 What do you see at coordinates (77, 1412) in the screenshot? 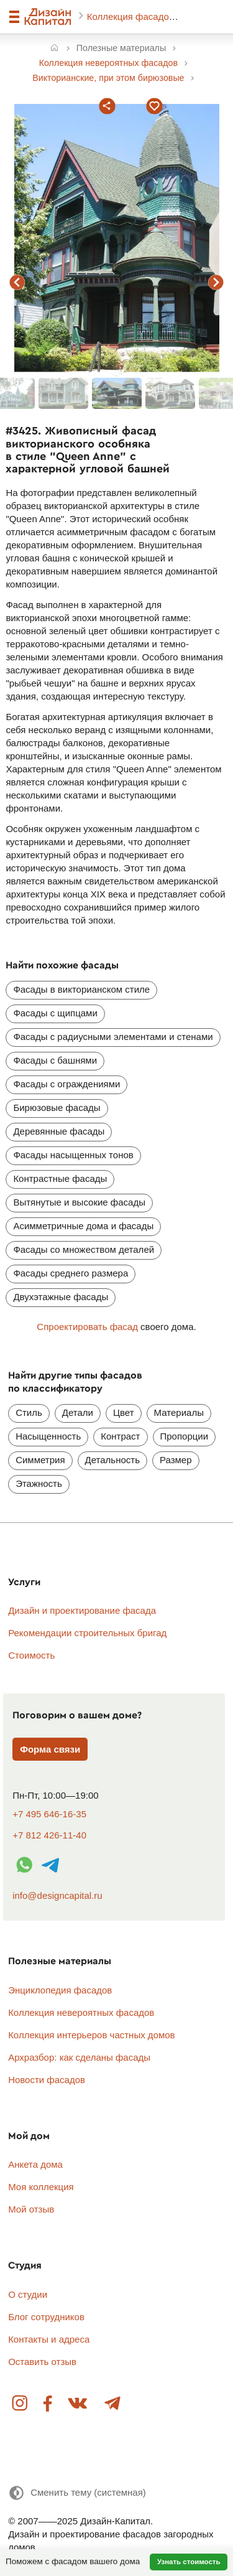
I see `Детали` at bounding box center [77, 1412].